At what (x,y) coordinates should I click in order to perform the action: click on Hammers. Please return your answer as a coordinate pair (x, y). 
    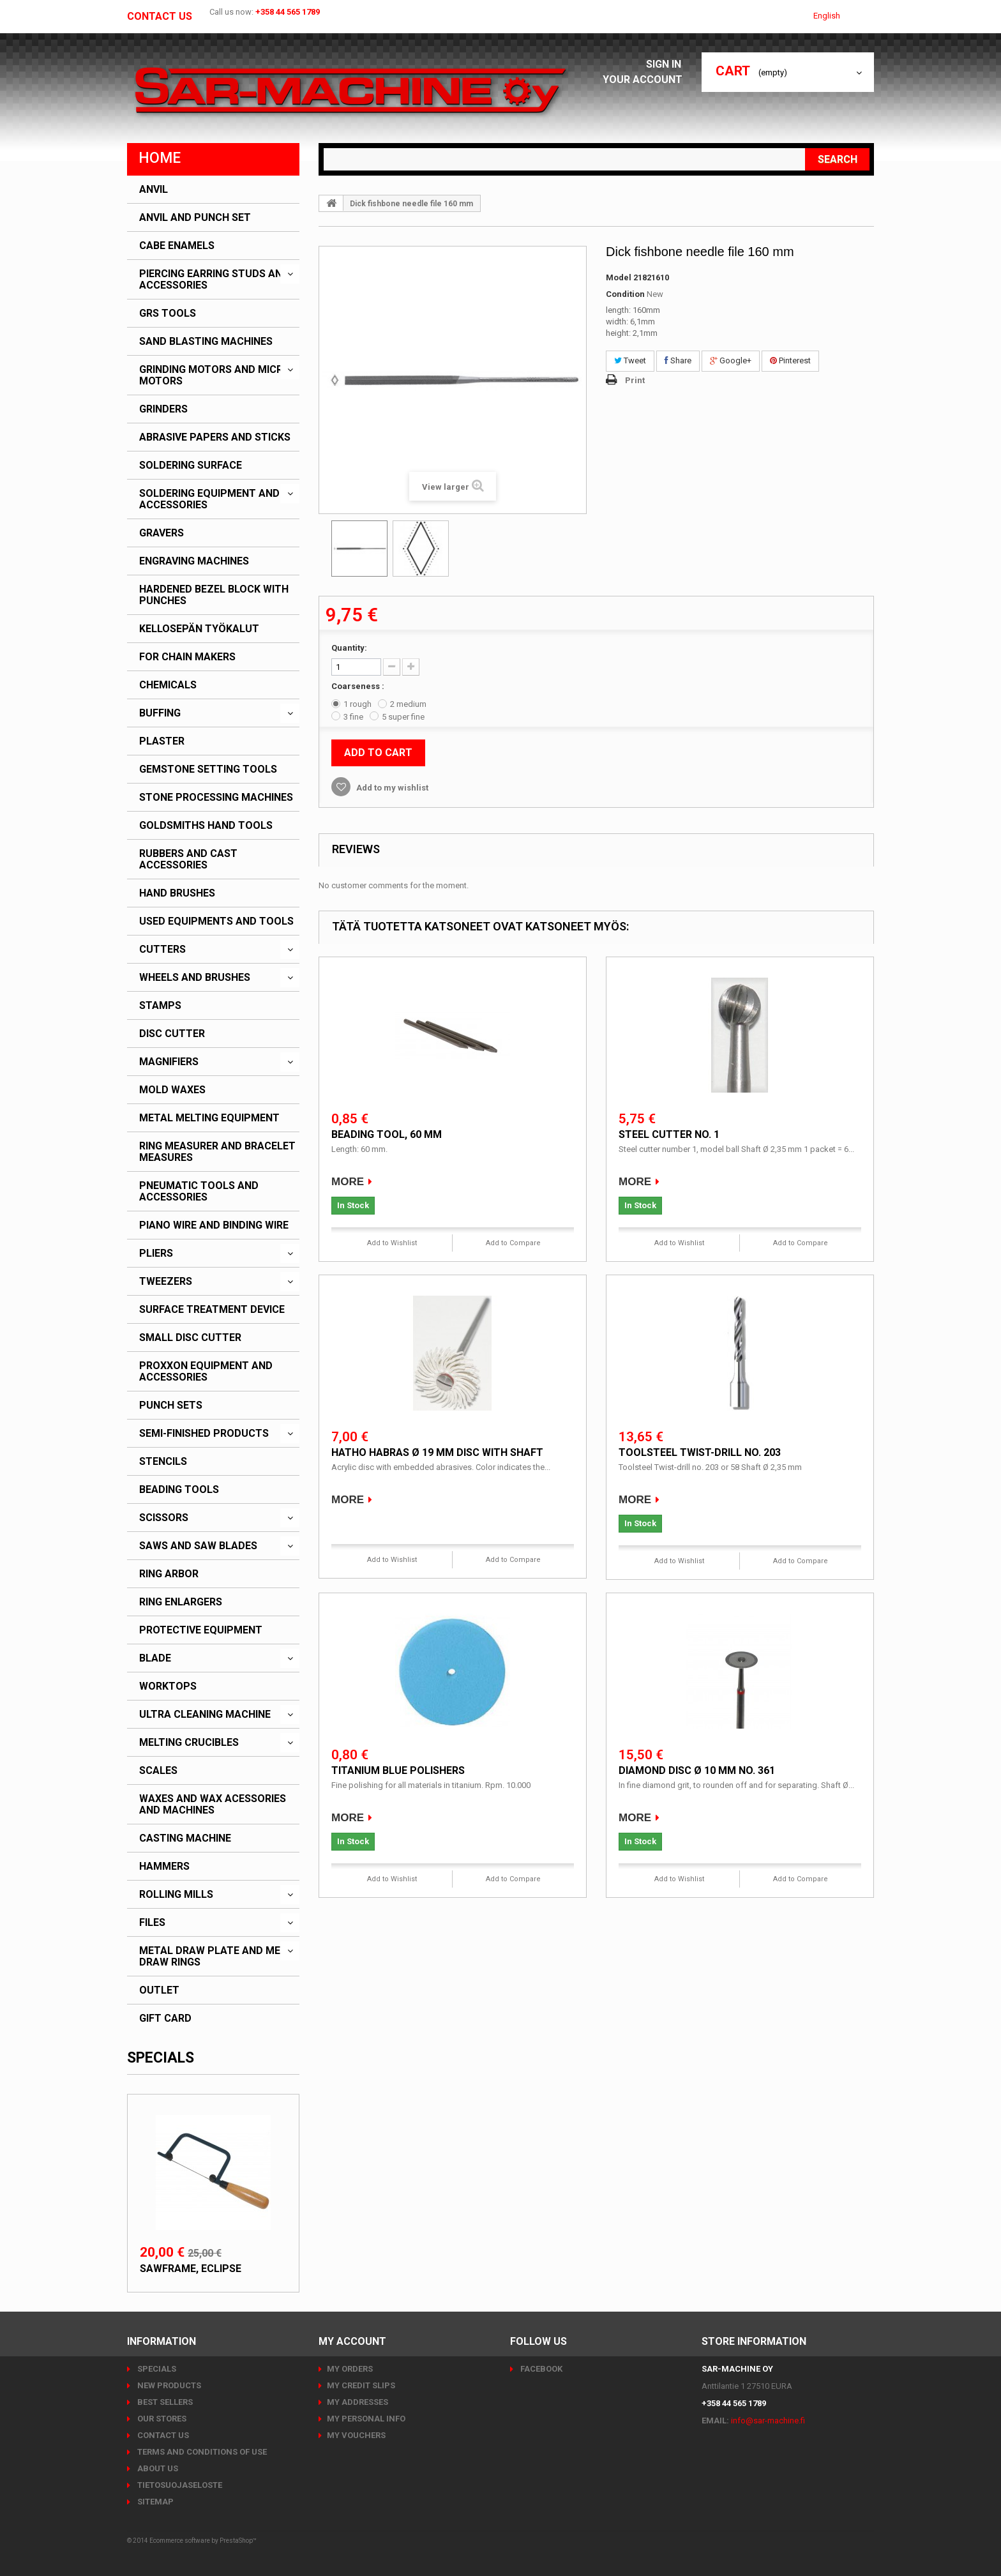
    Looking at the image, I should click on (164, 1866).